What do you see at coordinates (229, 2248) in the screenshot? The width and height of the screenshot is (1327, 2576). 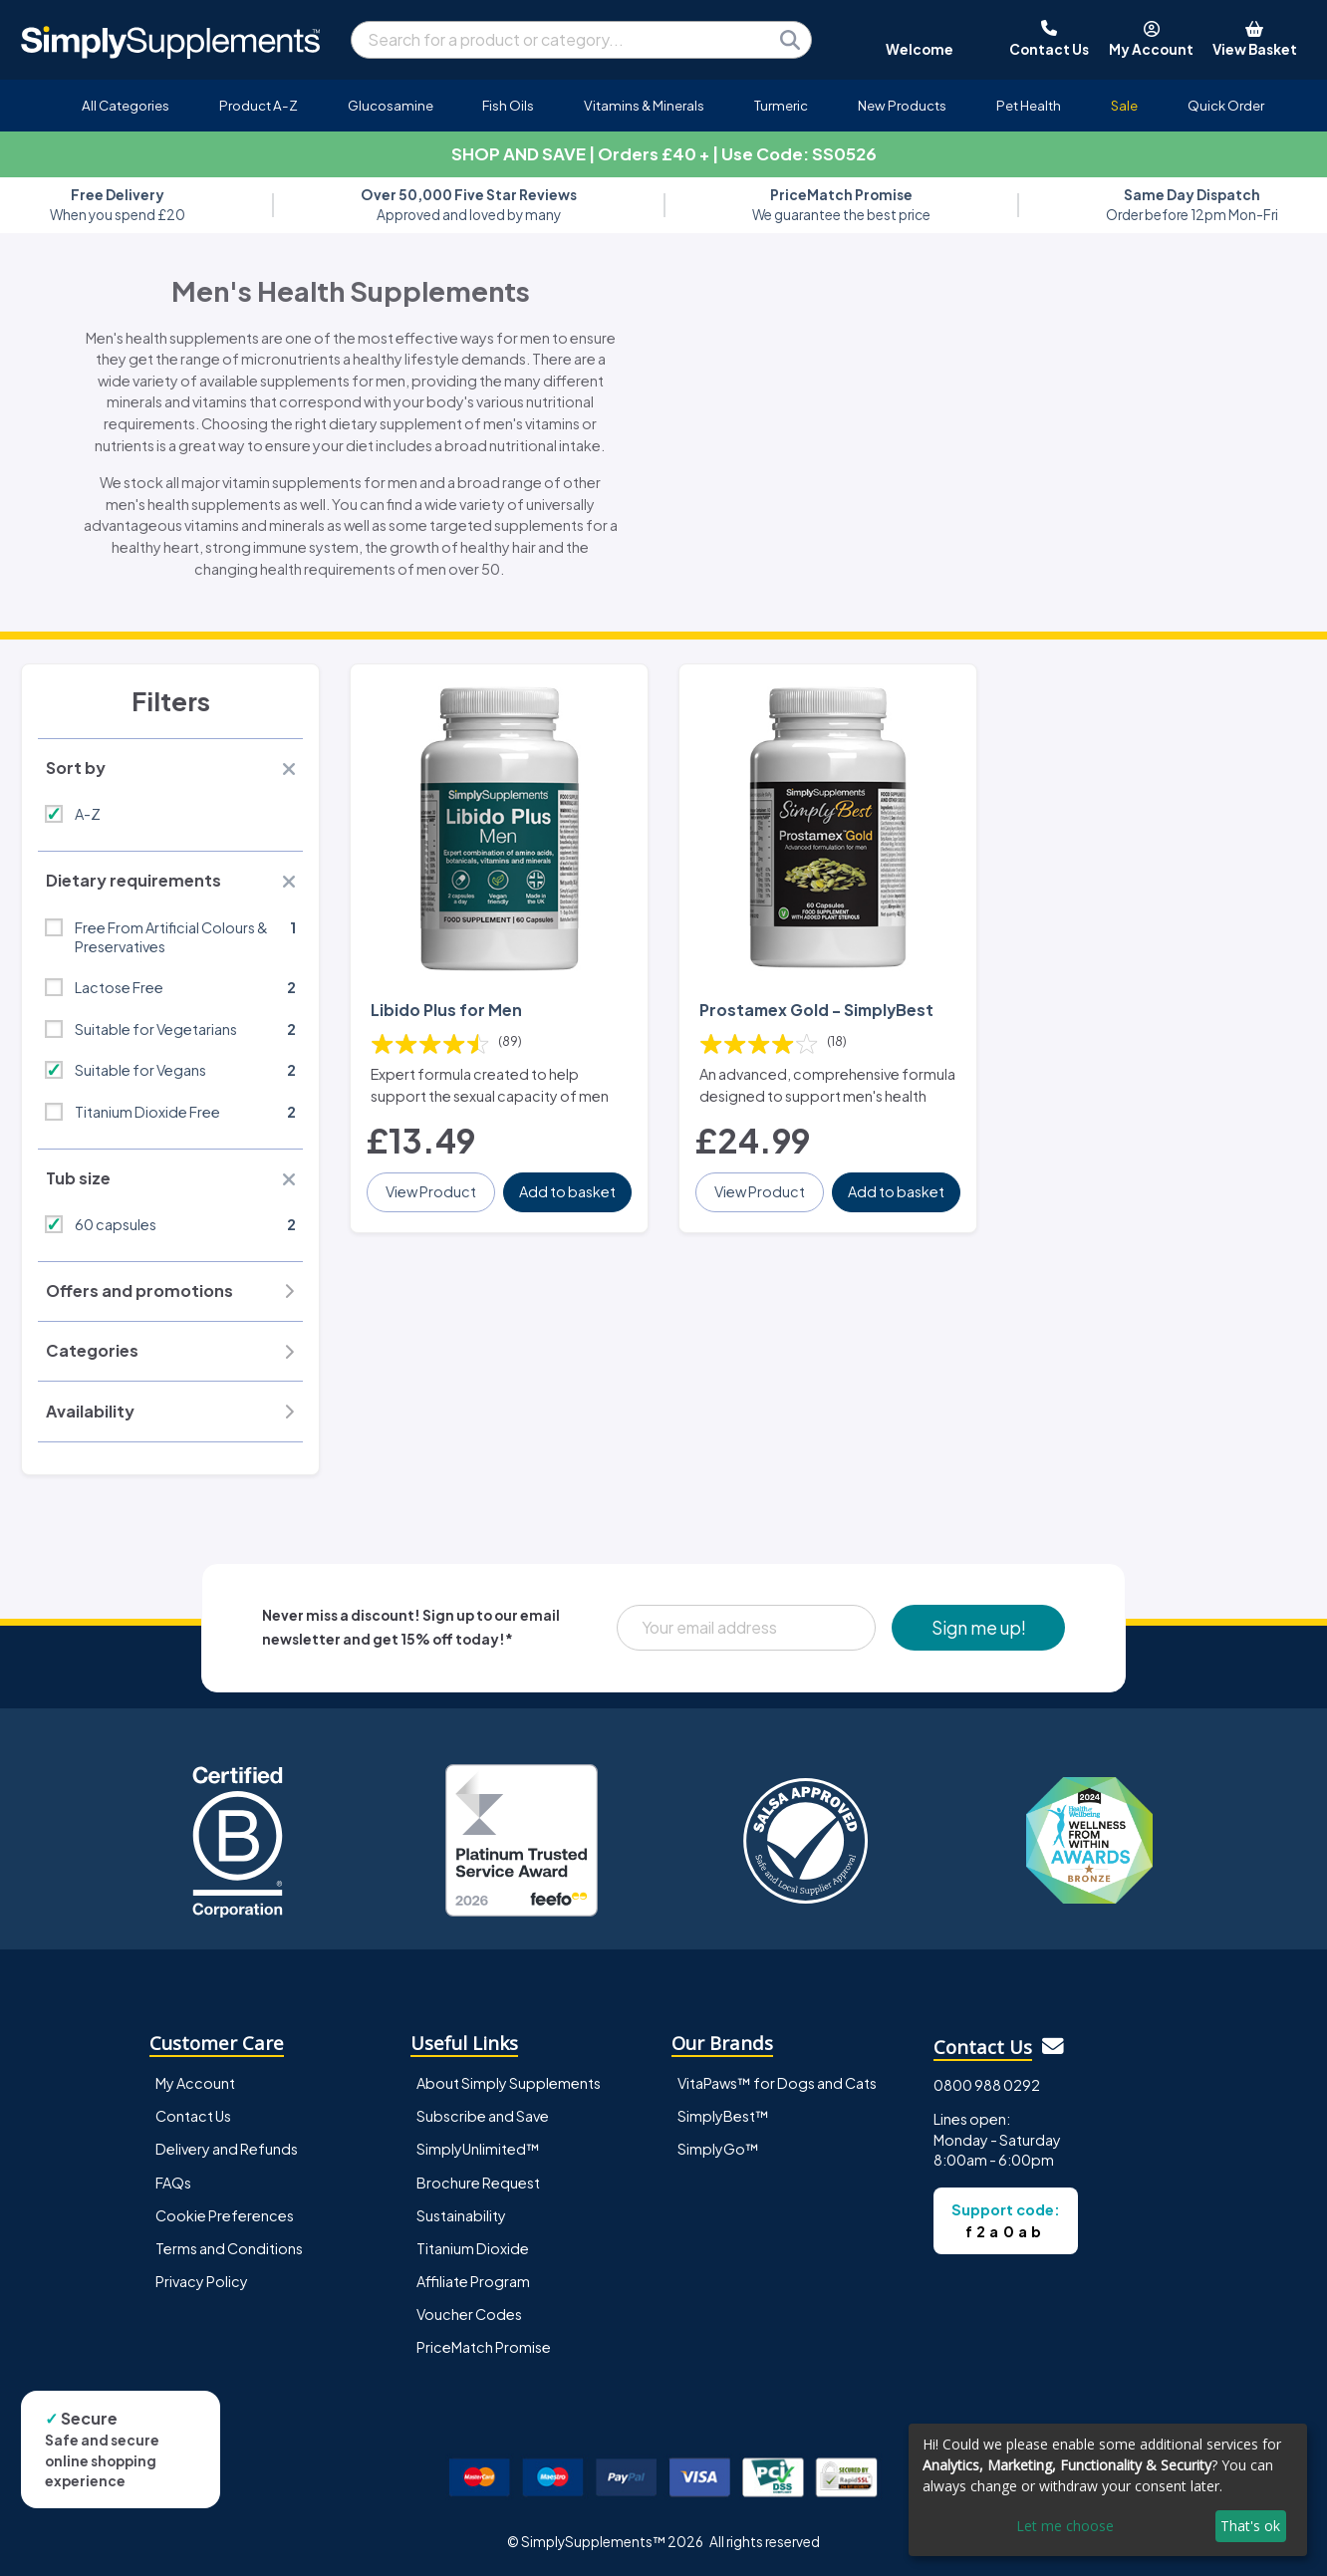 I see `Terms and Conditions` at bounding box center [229, 2248].